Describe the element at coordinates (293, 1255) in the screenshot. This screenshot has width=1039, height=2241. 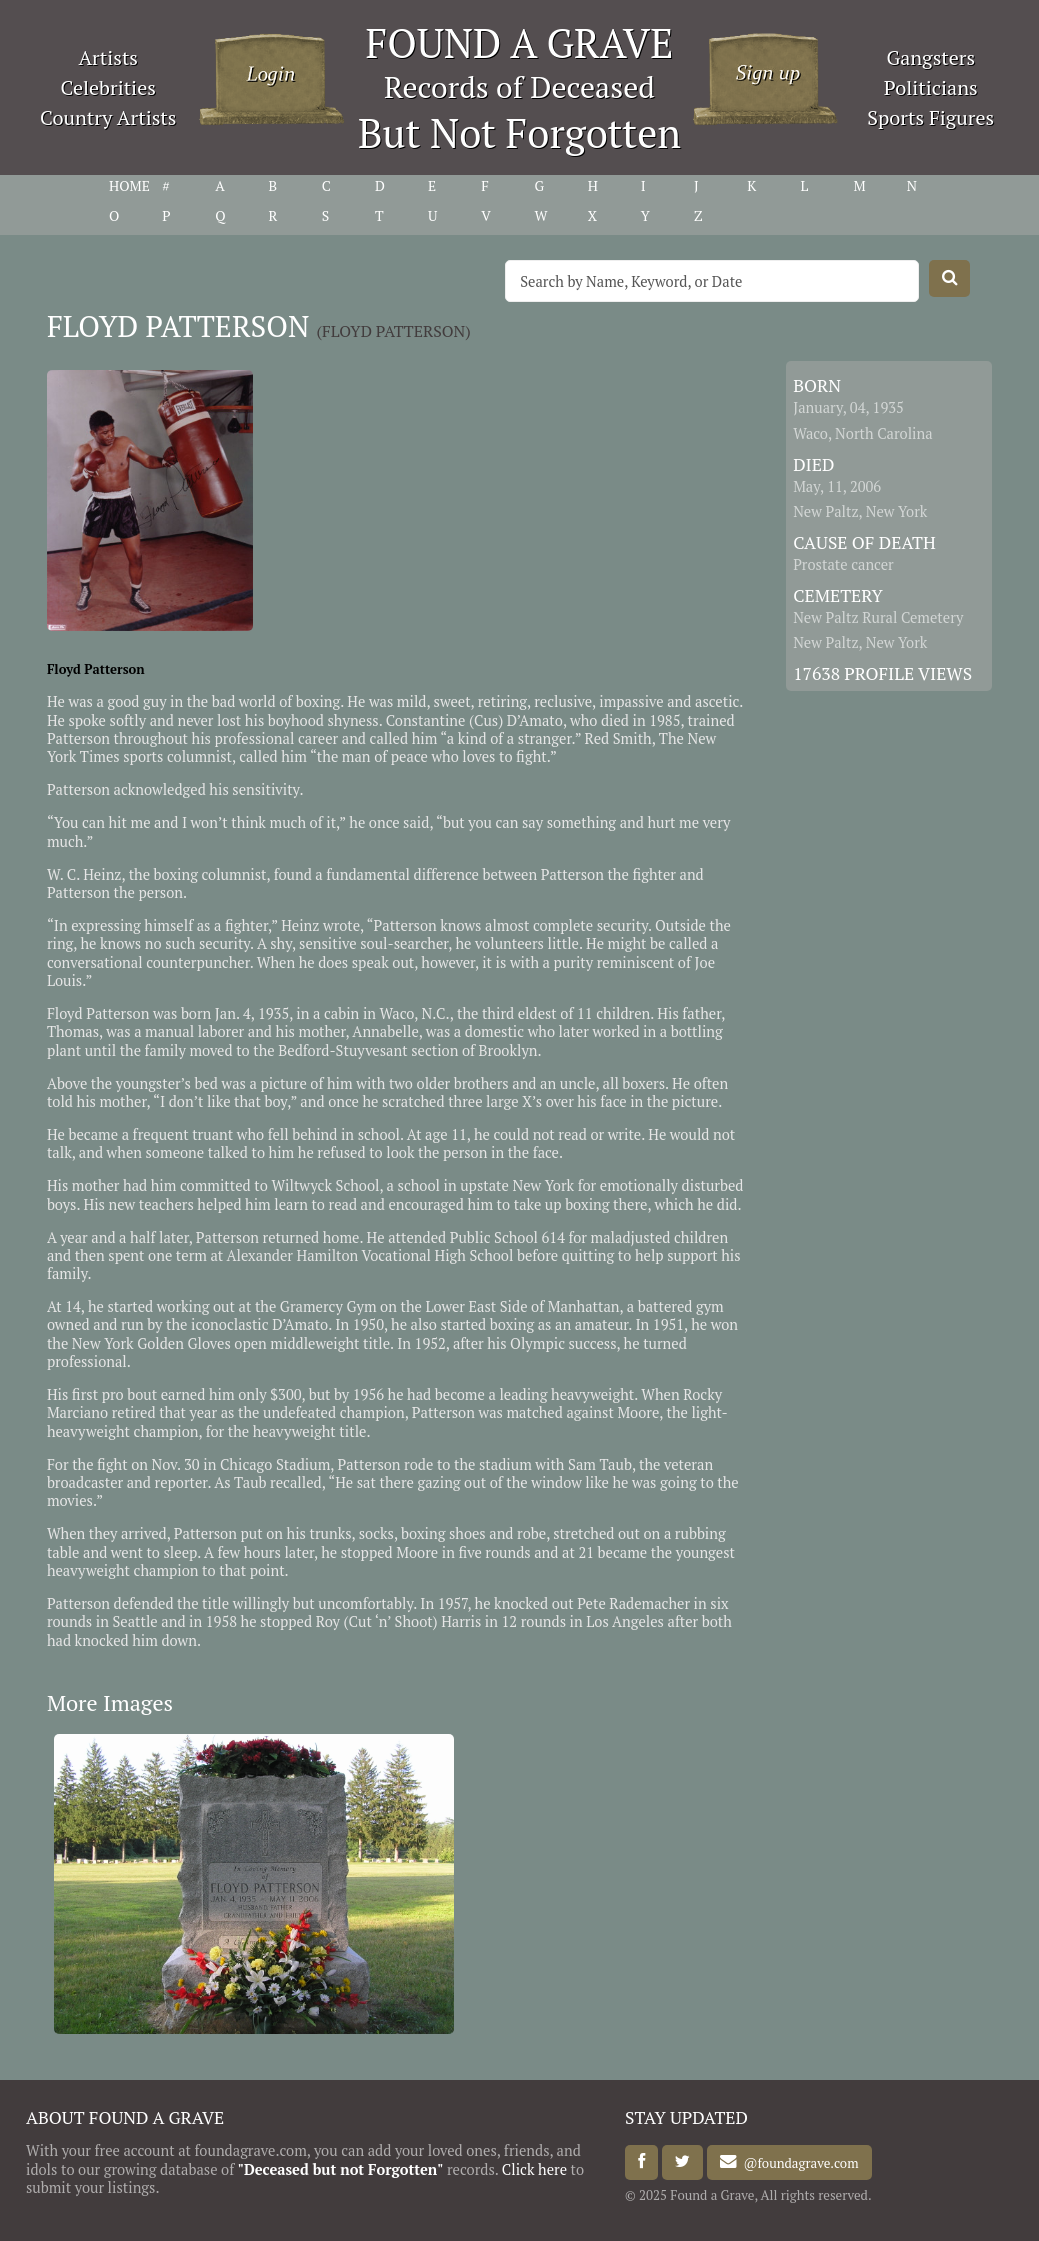
I see `Alexander Hamilton` at that location.